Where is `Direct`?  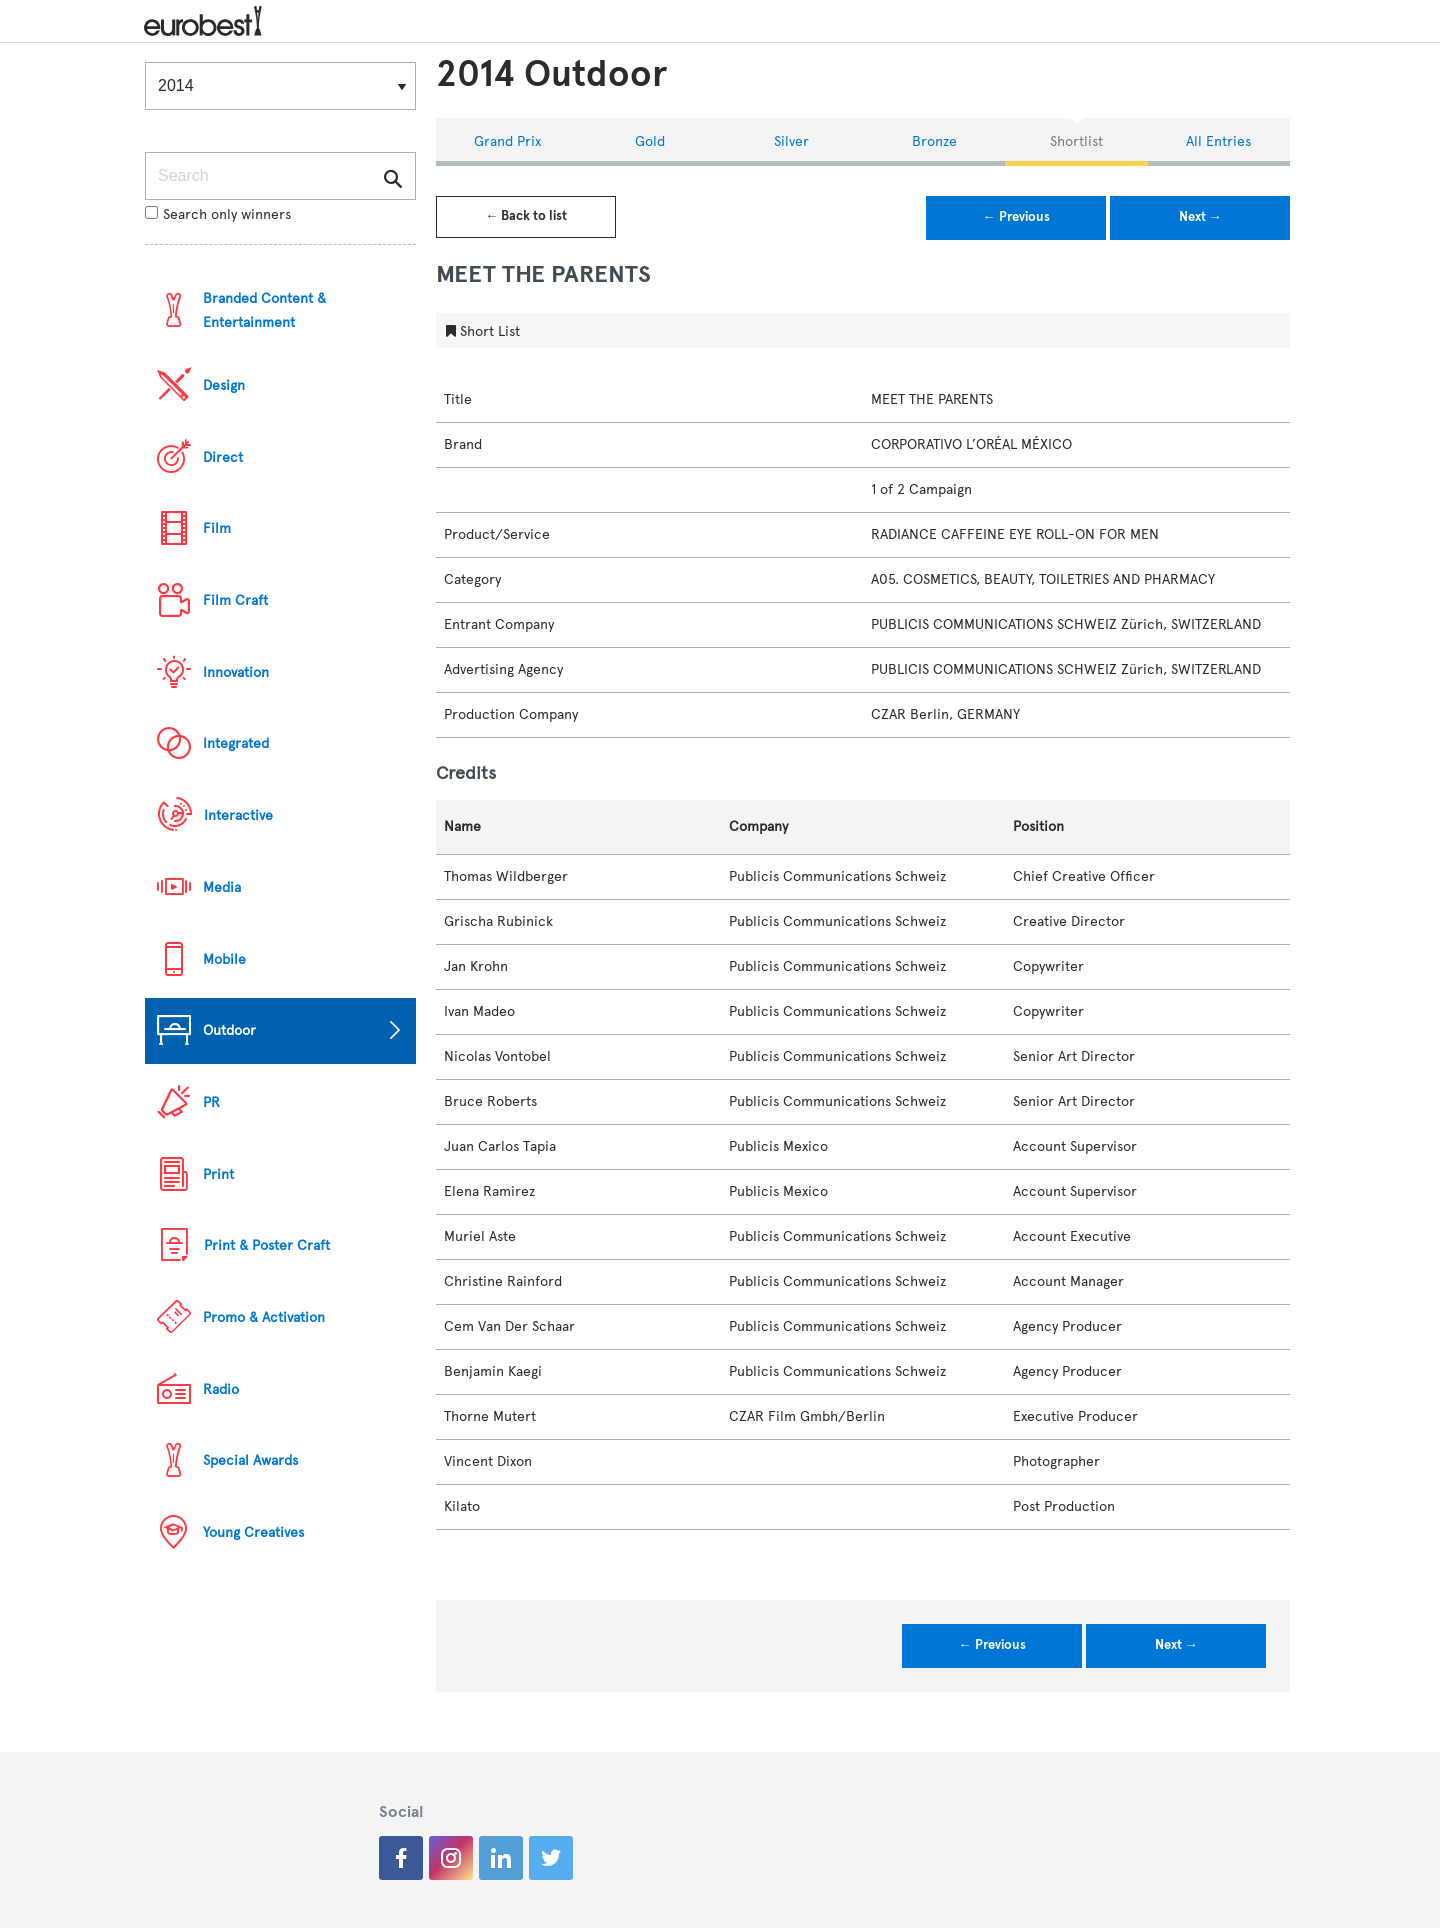 Direct is located at coordinates (223, 457).